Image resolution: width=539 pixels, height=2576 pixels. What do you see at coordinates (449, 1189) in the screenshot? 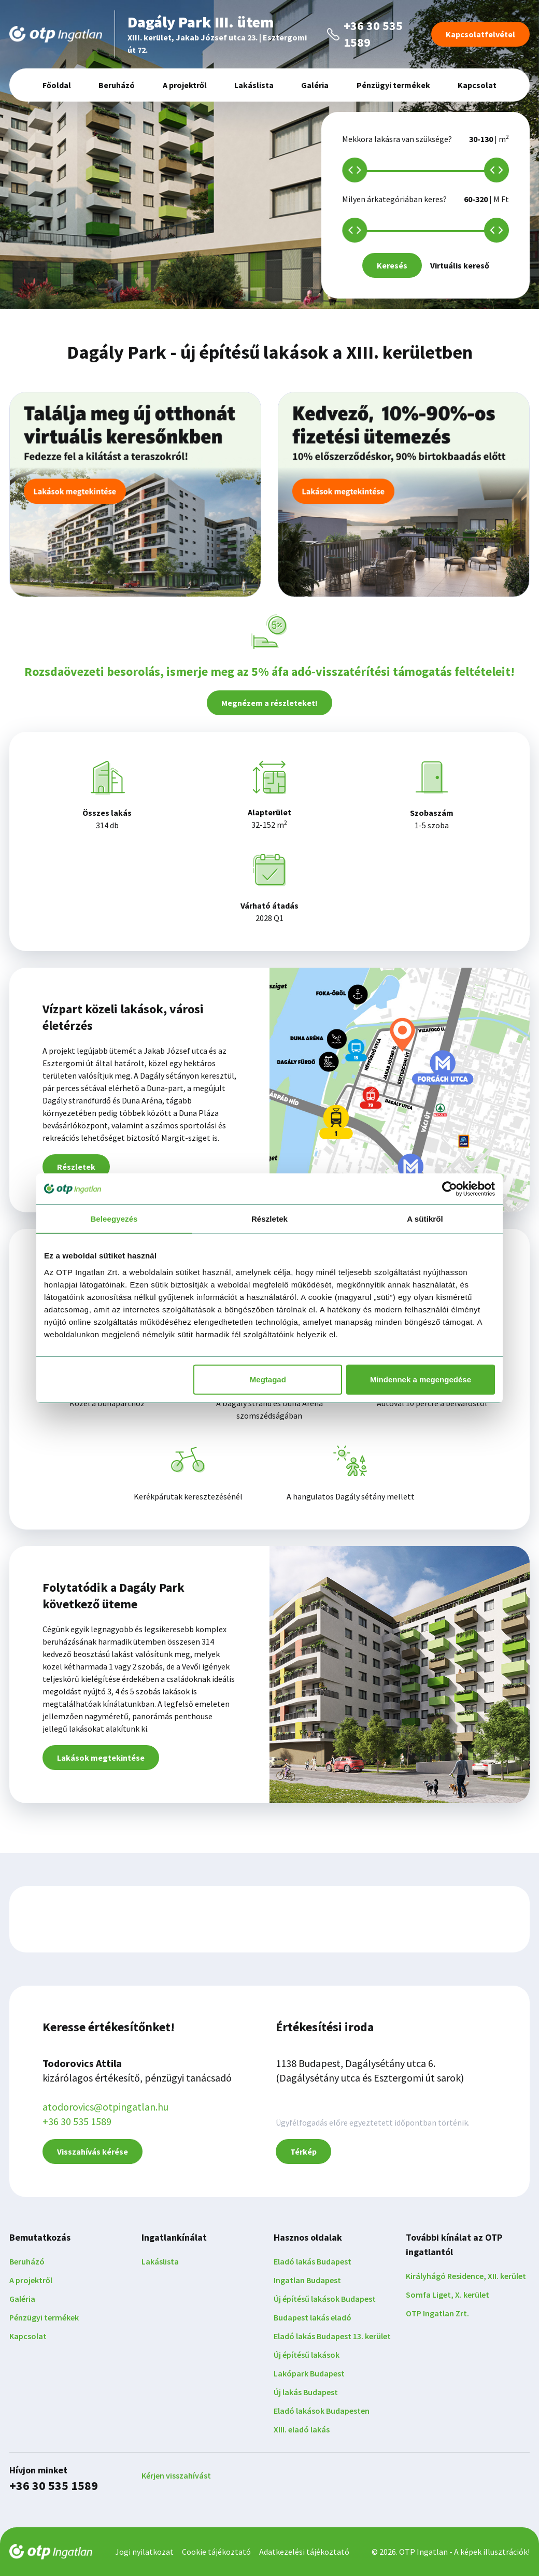
I see `[Cookiebot által Usercentrics - új ablakban nyílik meg]` at bounding box center [449, 1189].